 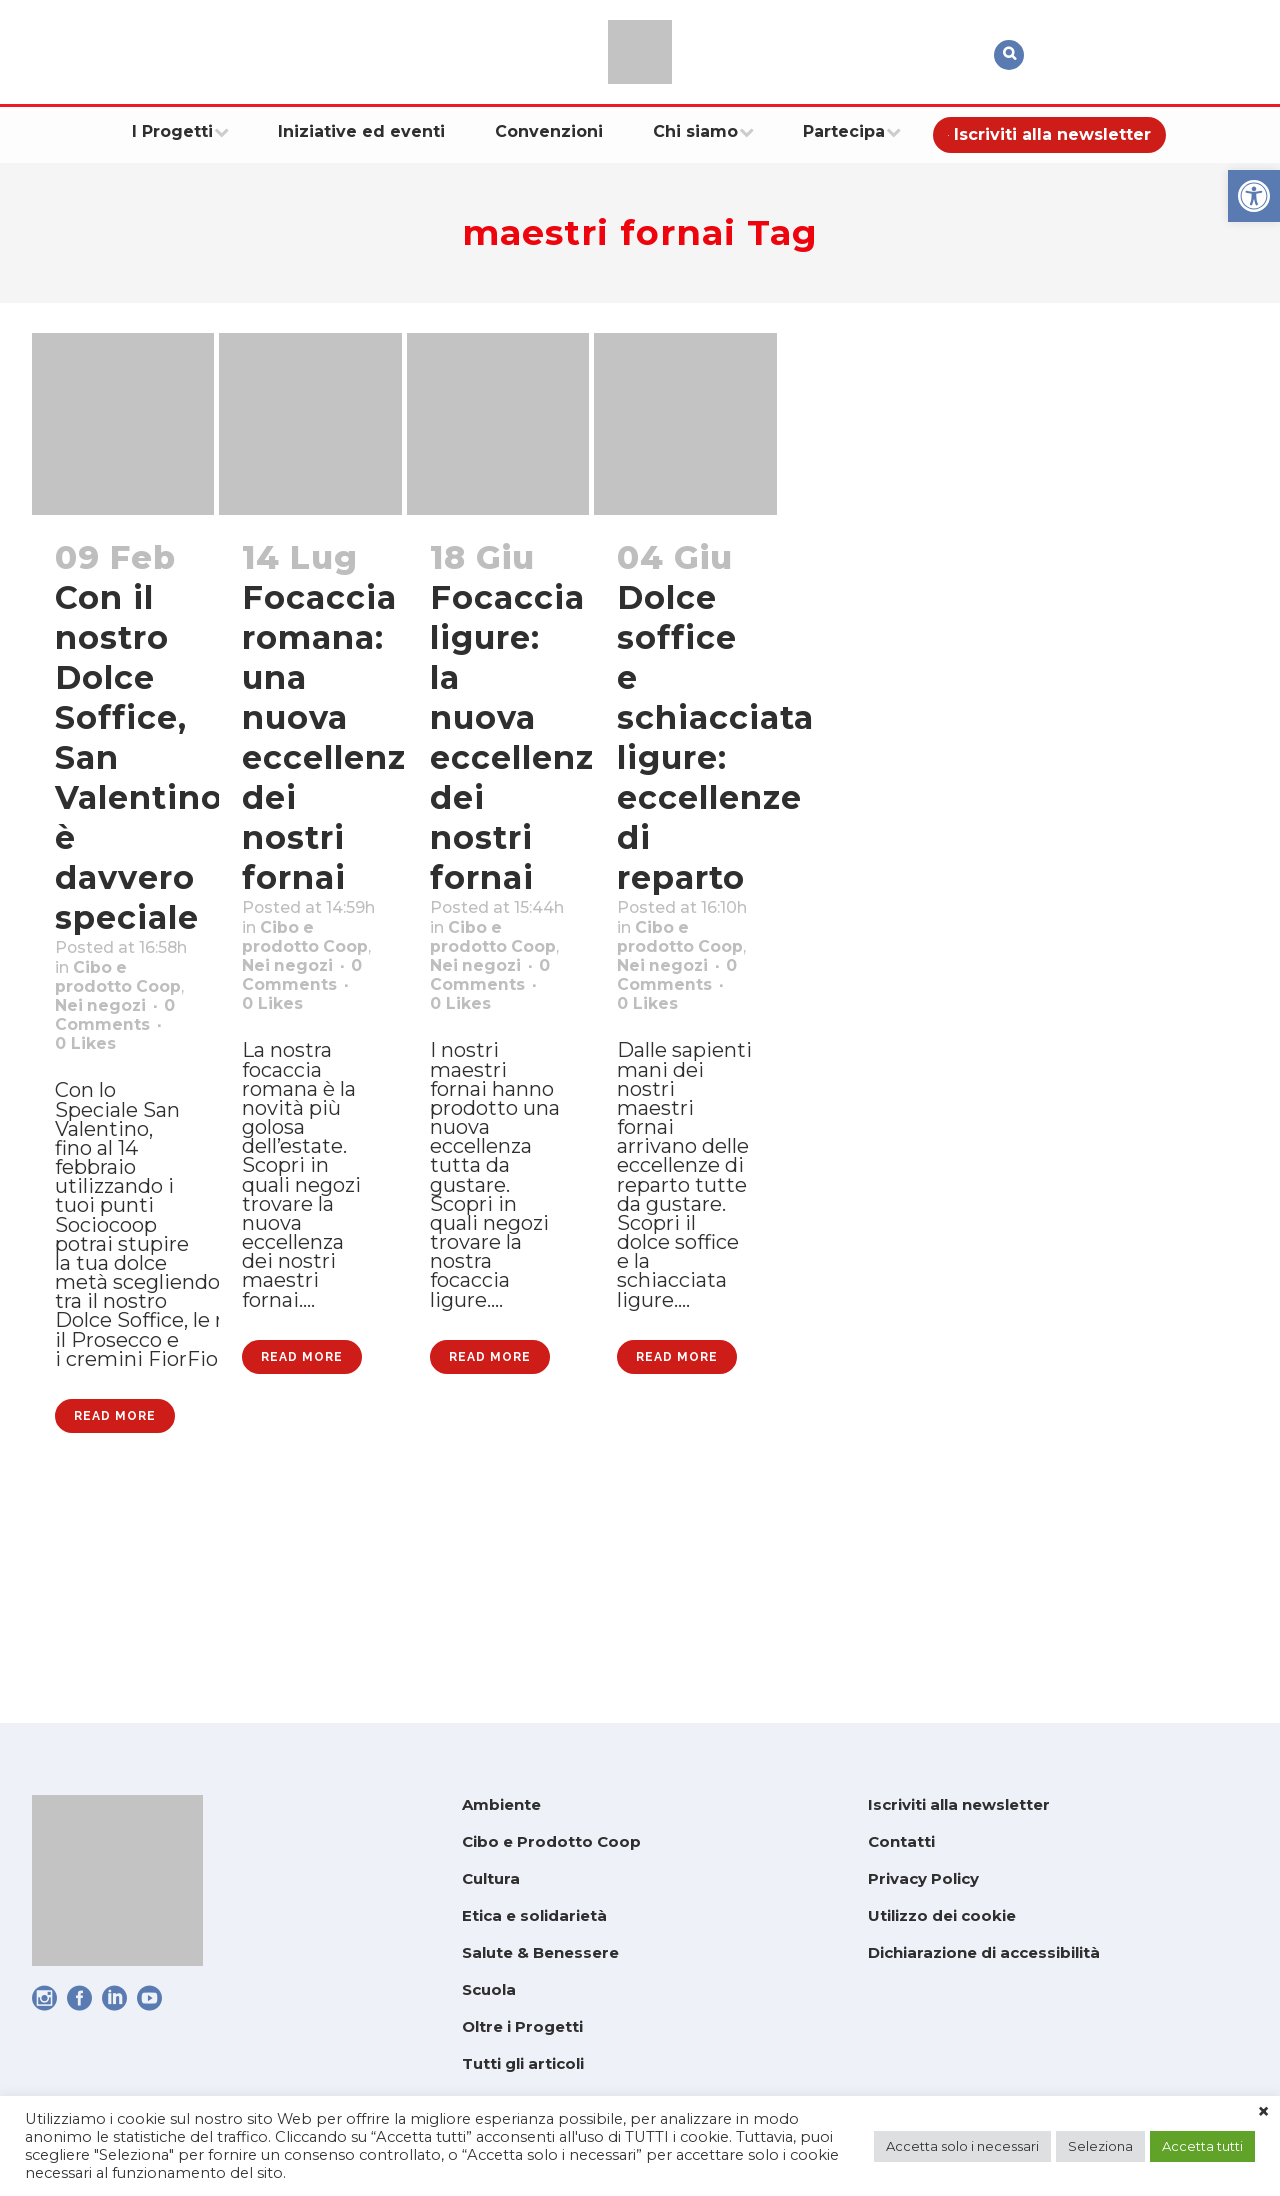 I want to click on Contatti [link], so click(x=901, y=1841).